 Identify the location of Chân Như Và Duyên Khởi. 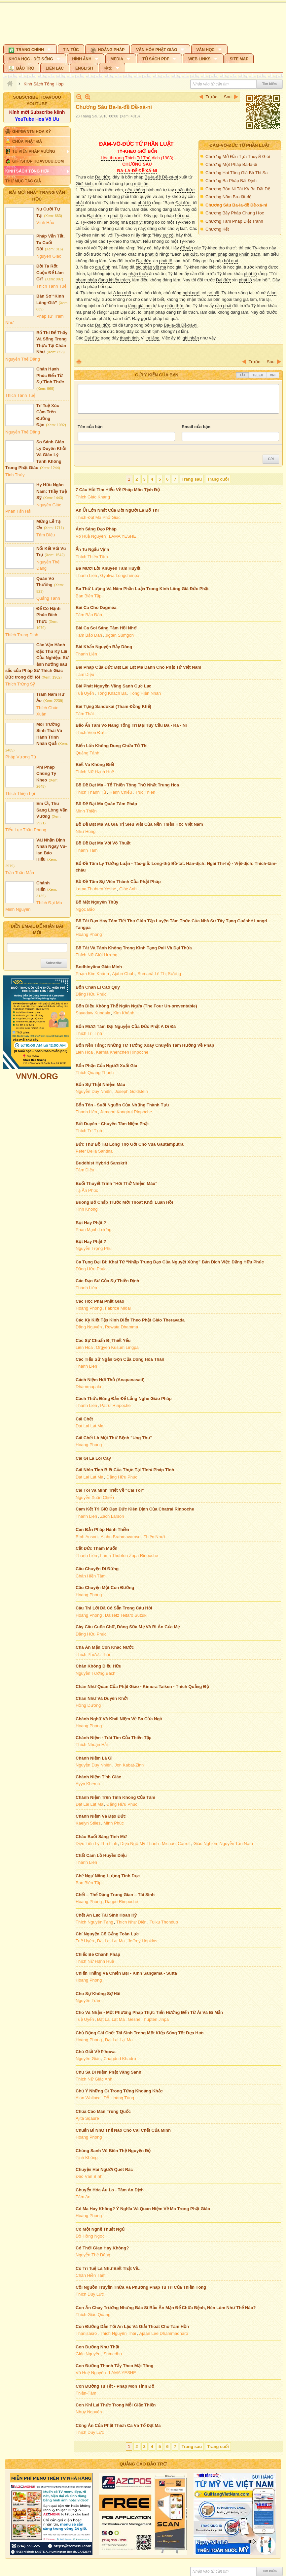
(102, 1698).